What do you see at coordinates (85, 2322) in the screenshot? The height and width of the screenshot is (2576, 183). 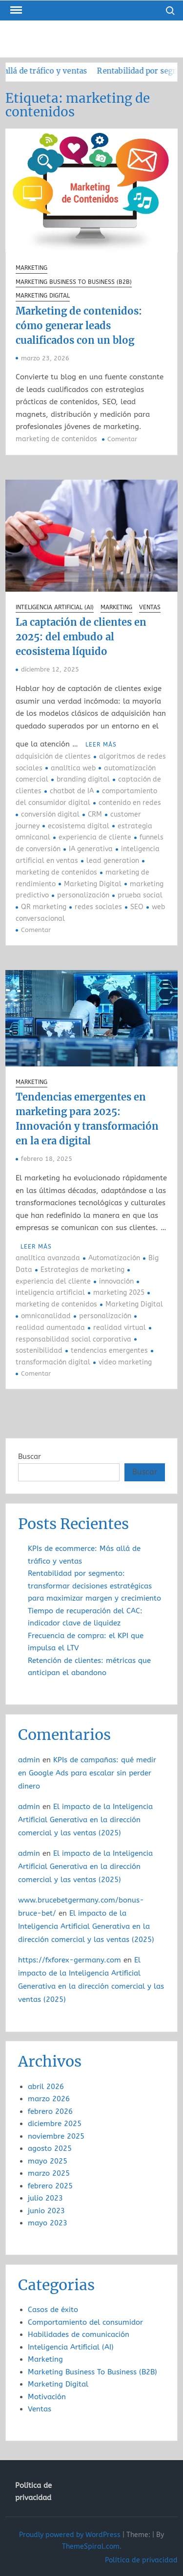 I see `Comportamiento del consumidor` at bounding box center [85, 2322].